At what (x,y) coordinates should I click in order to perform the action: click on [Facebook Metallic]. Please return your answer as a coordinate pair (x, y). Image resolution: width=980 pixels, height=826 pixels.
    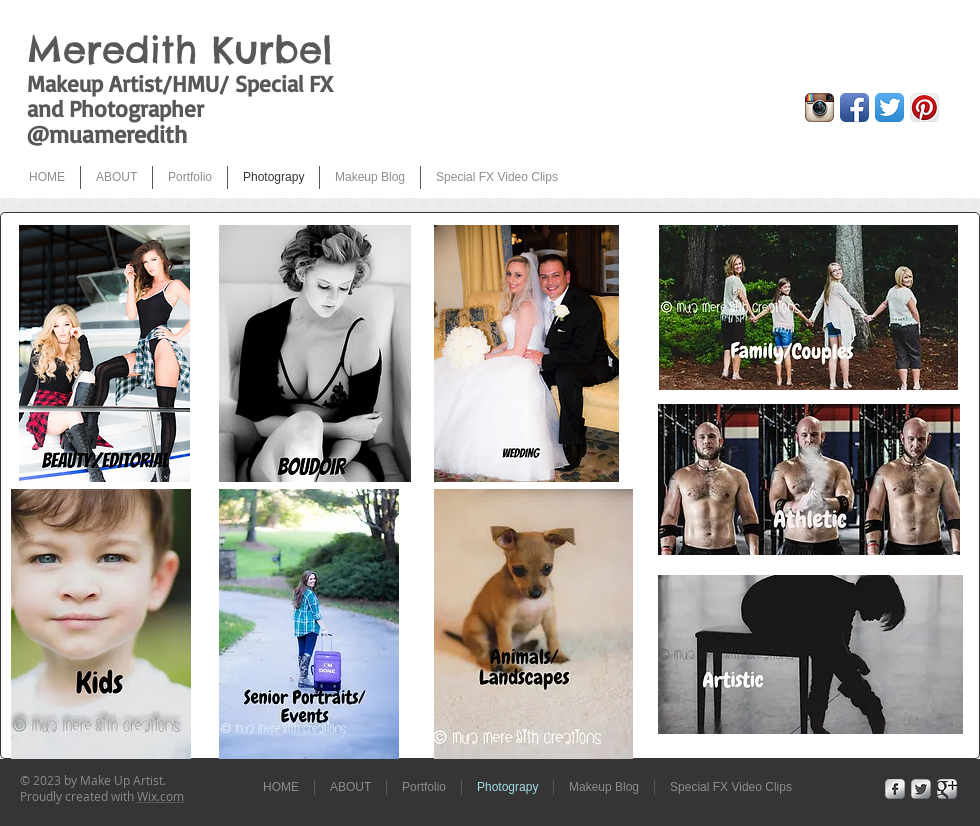
    Looking at the image, I should click on (895, 789).